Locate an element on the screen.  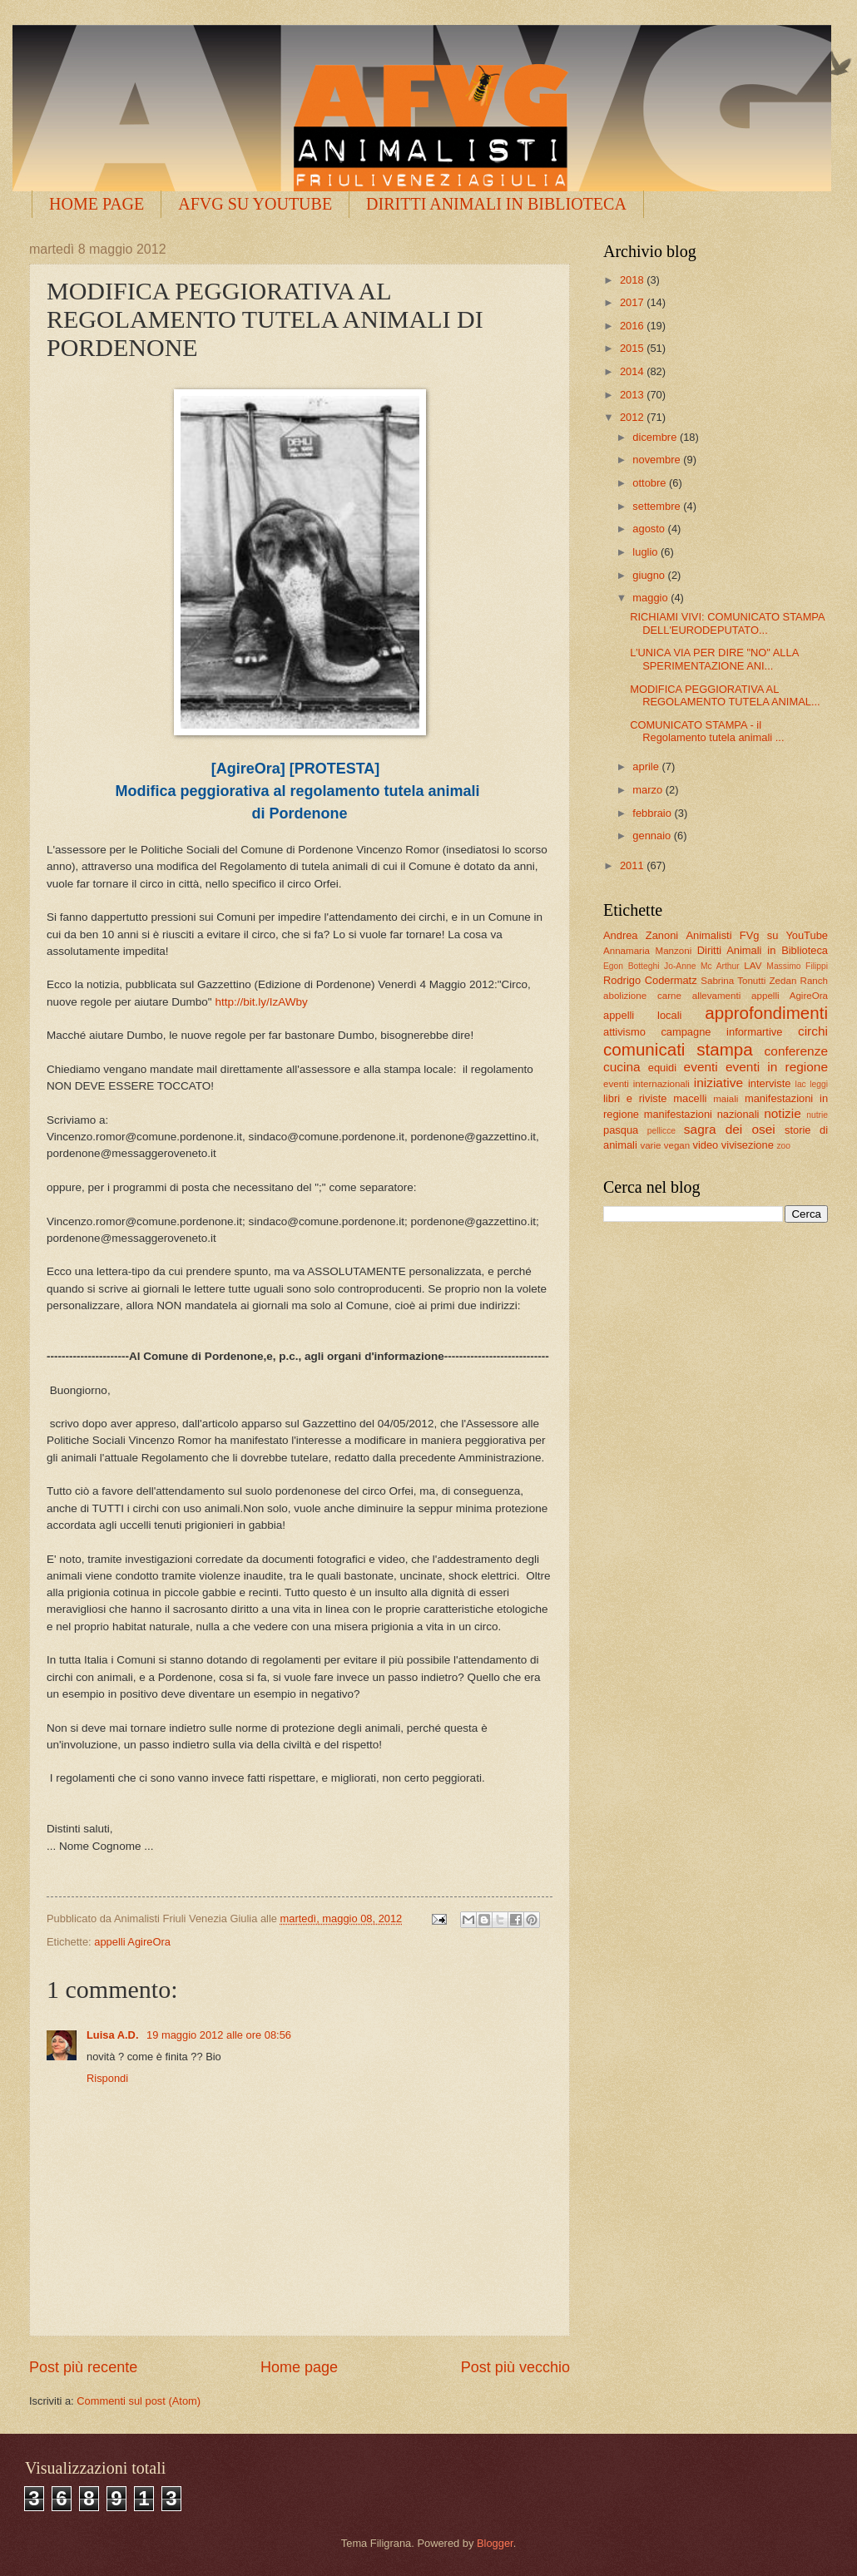
campagne informartive is located at coordinates (721, 1032).